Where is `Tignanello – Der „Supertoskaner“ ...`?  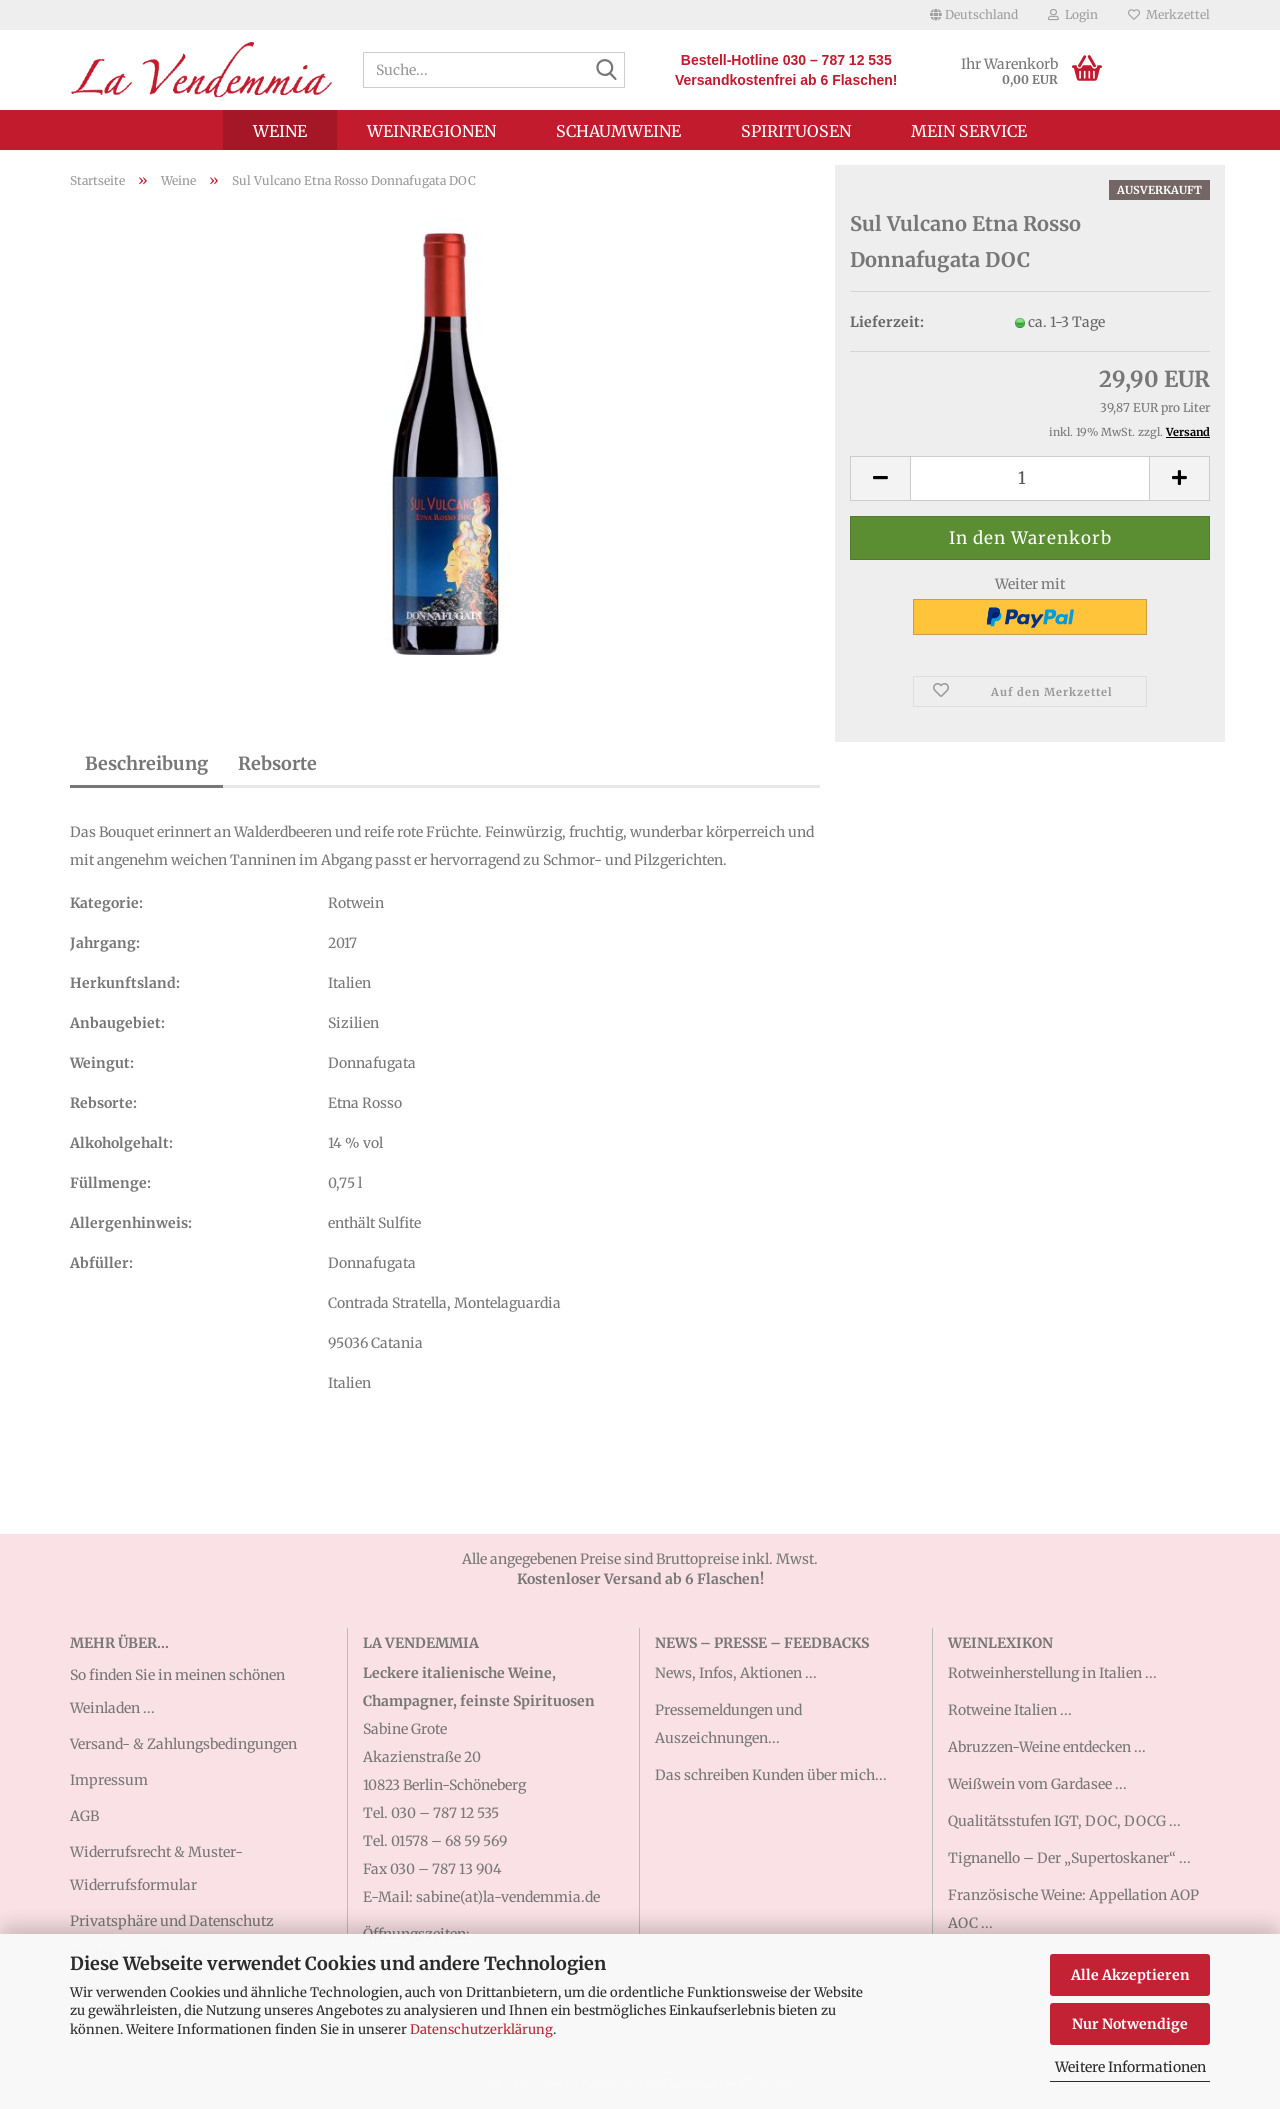
Tignanello – Der „Supertoskaner“ ... is located at coordinates (1069, 1858).